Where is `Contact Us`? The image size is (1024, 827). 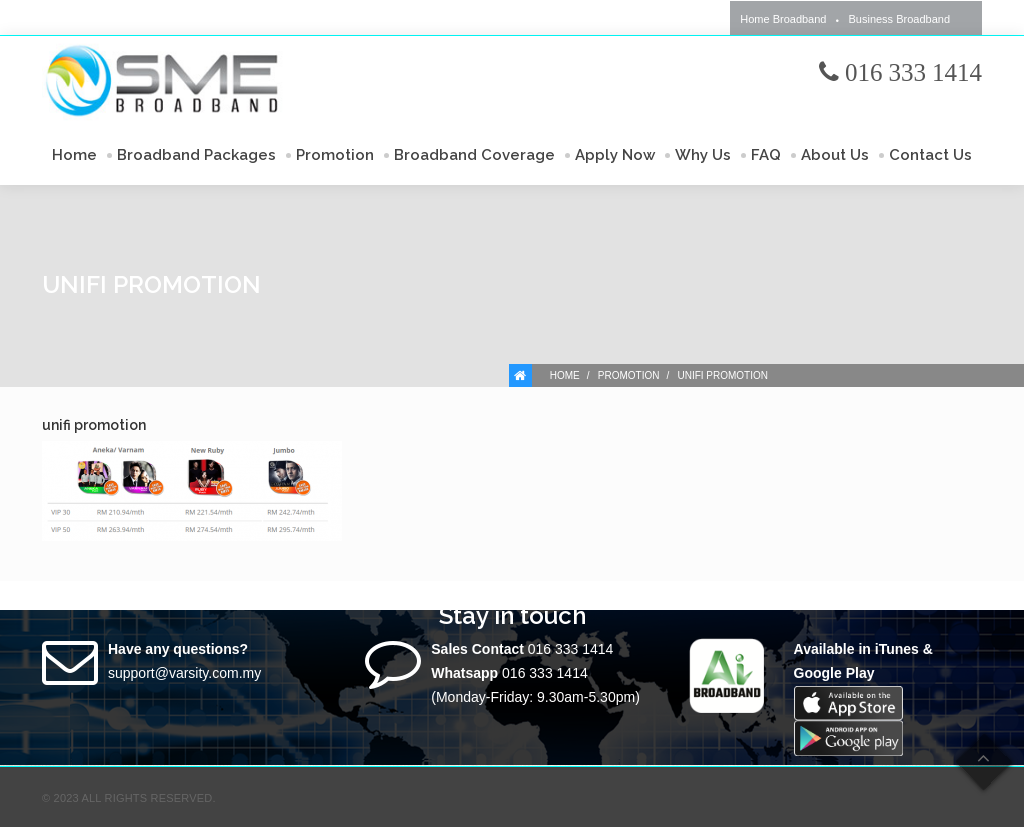 Contact Us is located at coordinates (930, 155).